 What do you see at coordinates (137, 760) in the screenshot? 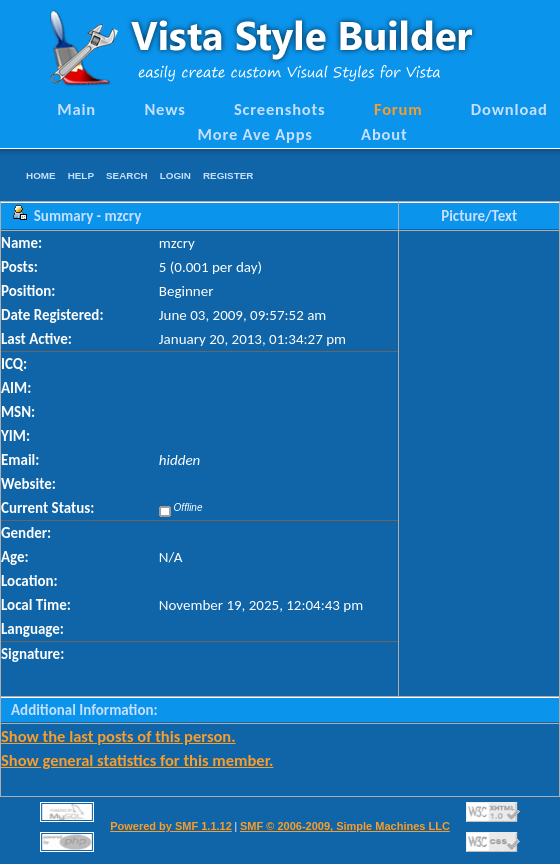
I see `Show general statistics for this member.` at bounding box center [137, 760].